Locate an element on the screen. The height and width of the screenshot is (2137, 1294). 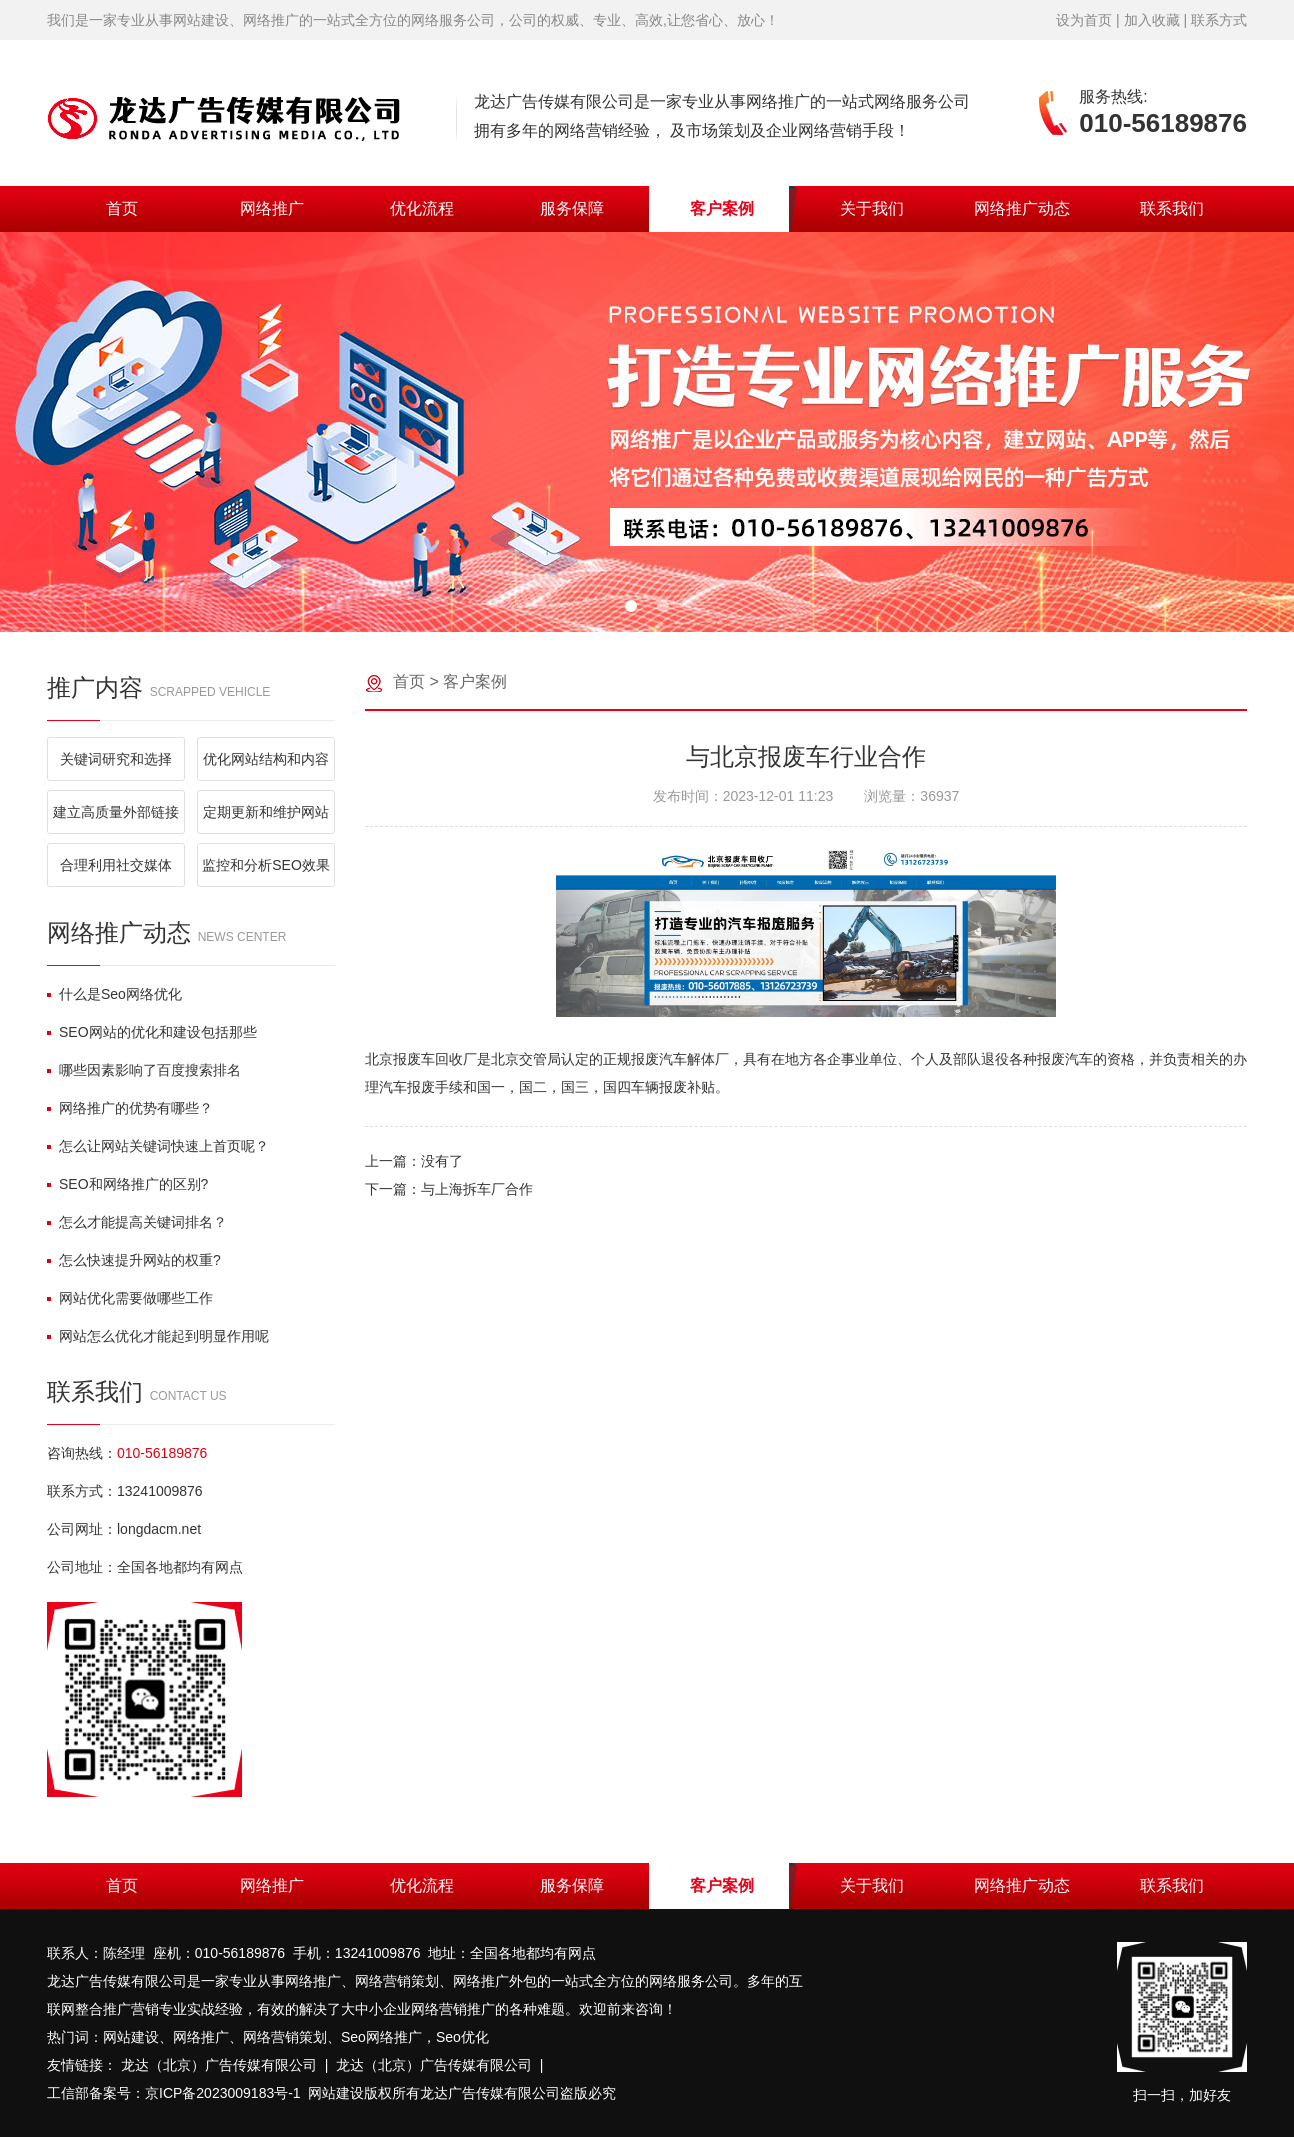
监控和分析SEO效果 is located at coordinates (266, 865).